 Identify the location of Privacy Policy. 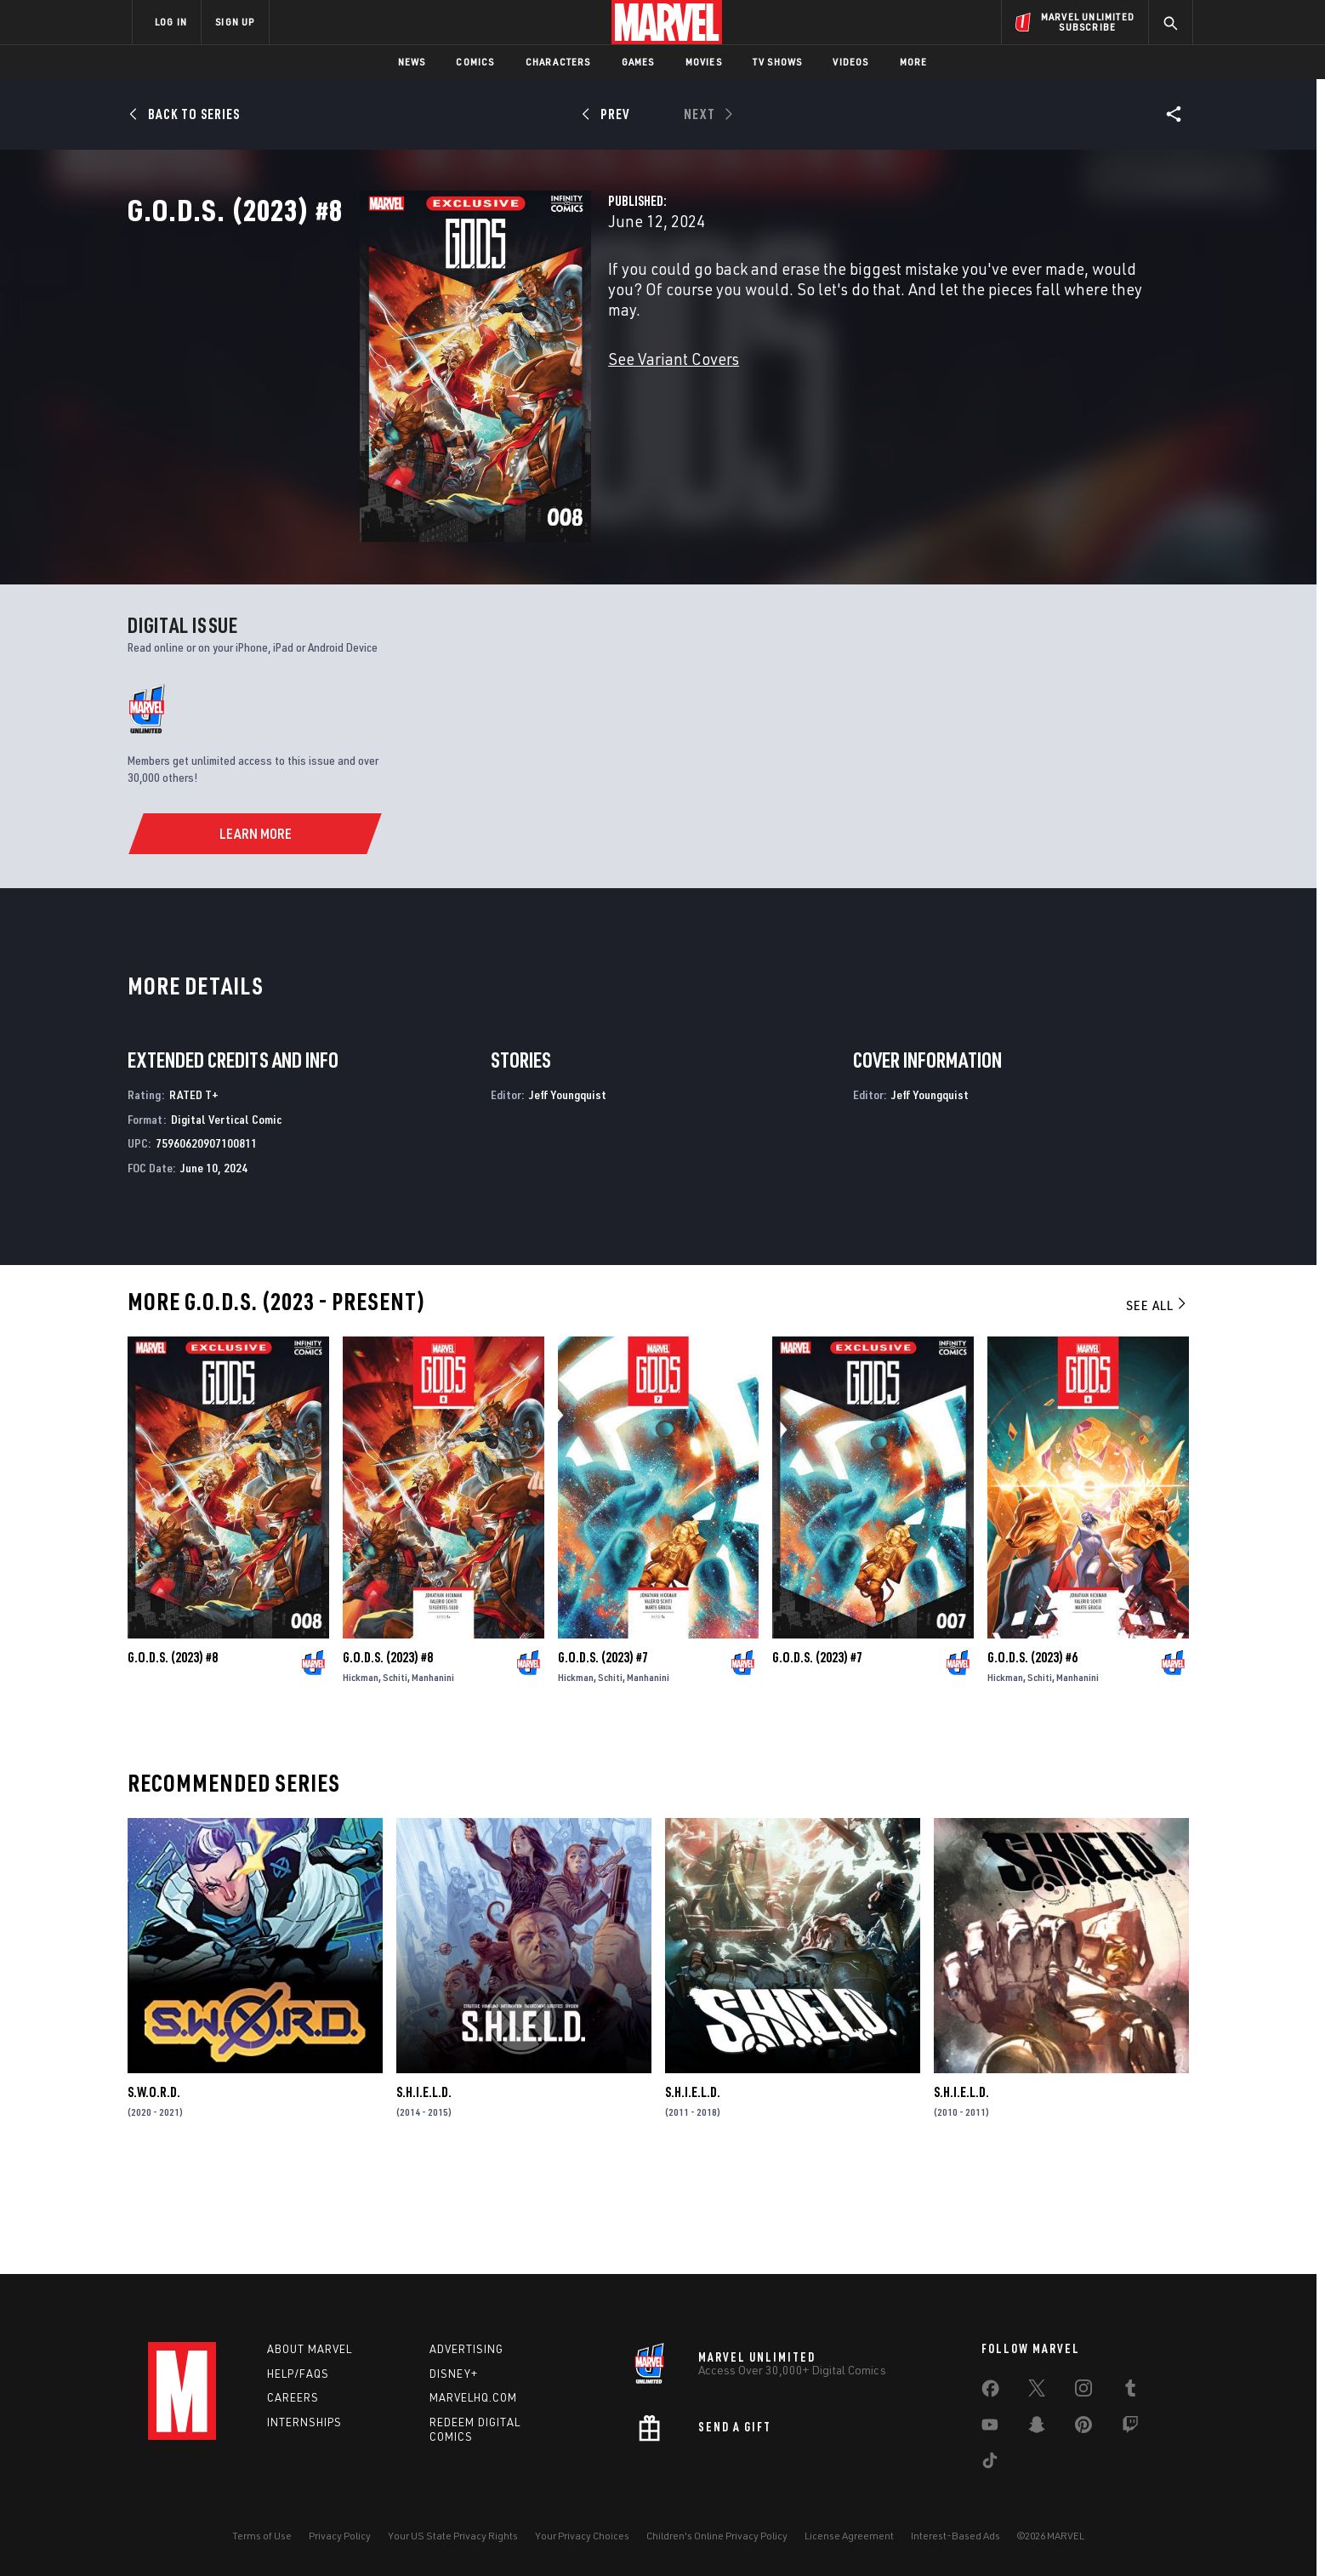
(340, 2535).